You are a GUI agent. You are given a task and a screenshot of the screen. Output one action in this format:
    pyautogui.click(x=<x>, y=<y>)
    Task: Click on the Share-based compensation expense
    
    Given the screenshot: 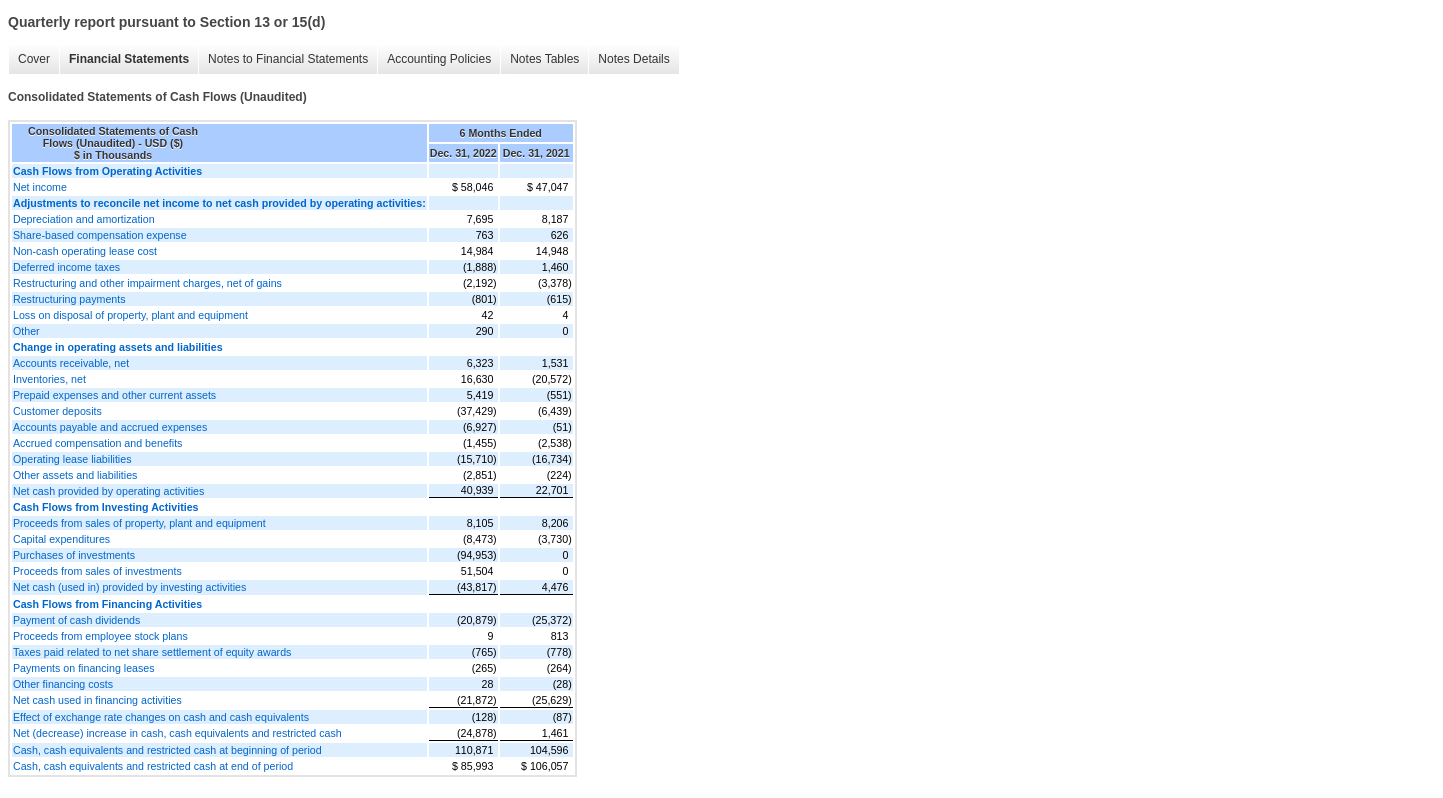 What is the action you would take?
    pyautogui.click(x=100, y=235)
    